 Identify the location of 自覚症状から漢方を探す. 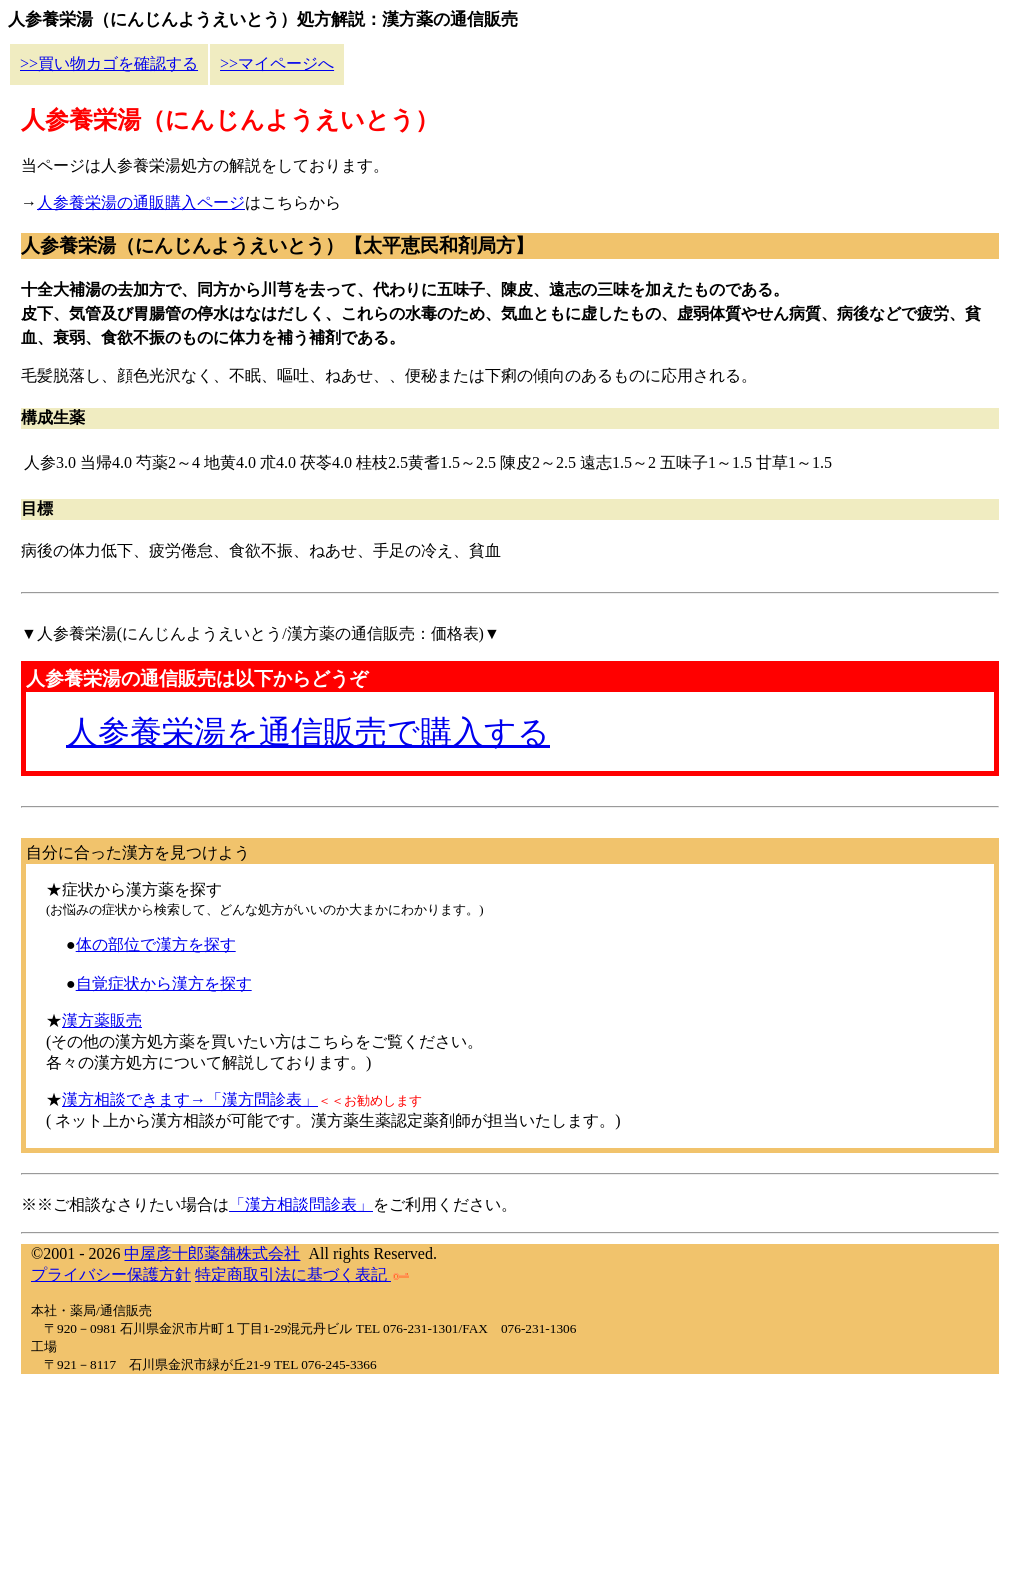
(164, 983).